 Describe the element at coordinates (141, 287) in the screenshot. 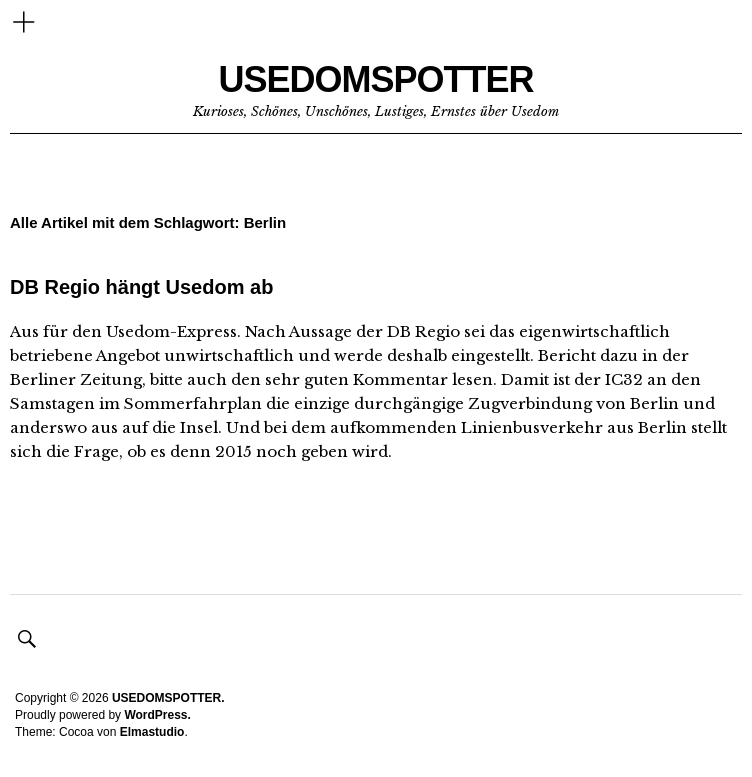

I see `DB Regio hängt Usedom ab` at that location.